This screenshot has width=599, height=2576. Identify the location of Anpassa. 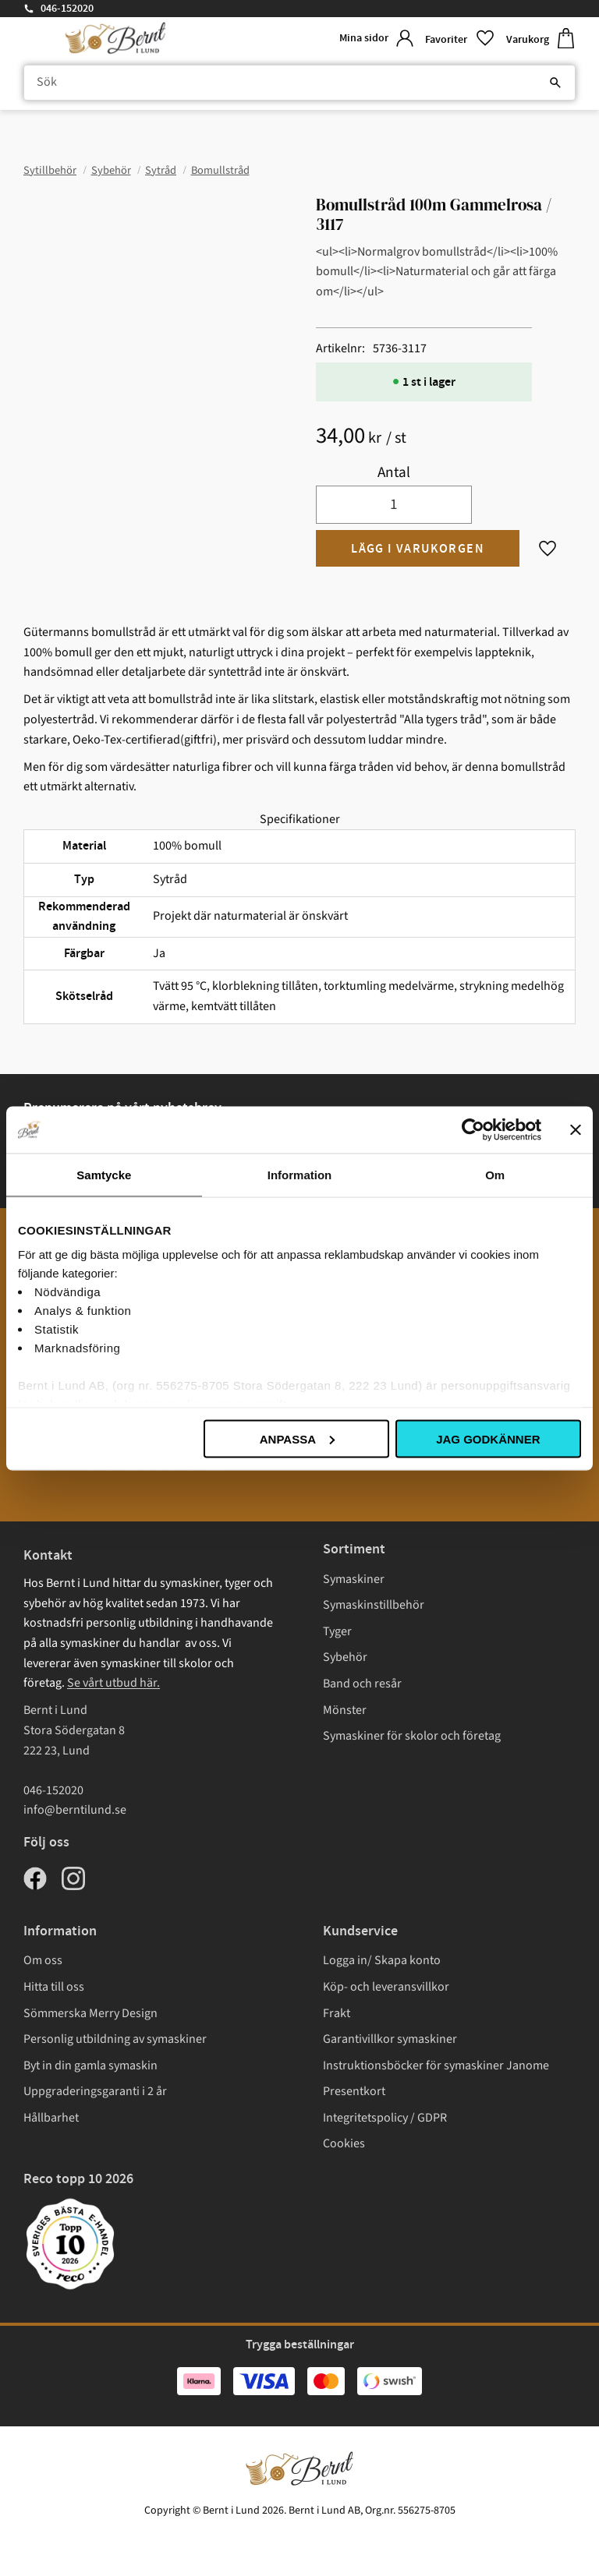
(297, 1438).